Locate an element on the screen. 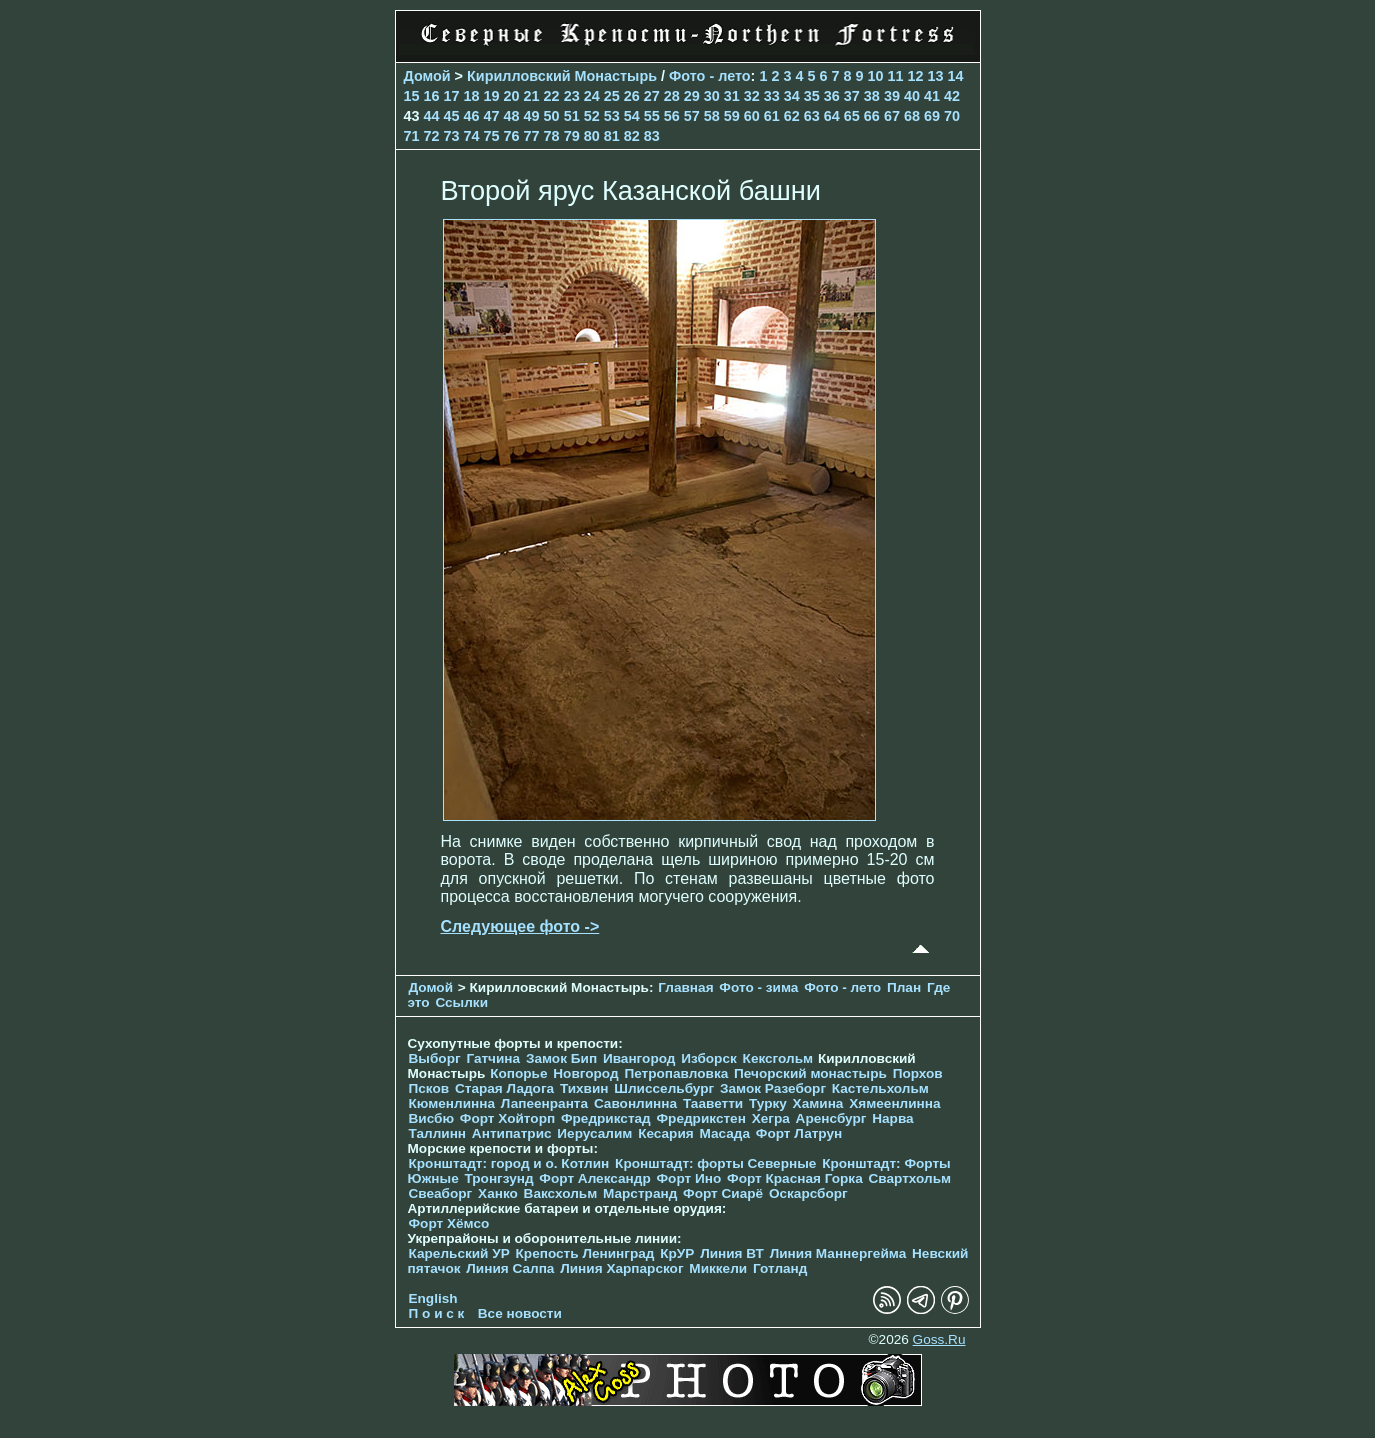 The width and height of the screenshot is (1375, 1438). 46 is located at coordinates (472, 116).